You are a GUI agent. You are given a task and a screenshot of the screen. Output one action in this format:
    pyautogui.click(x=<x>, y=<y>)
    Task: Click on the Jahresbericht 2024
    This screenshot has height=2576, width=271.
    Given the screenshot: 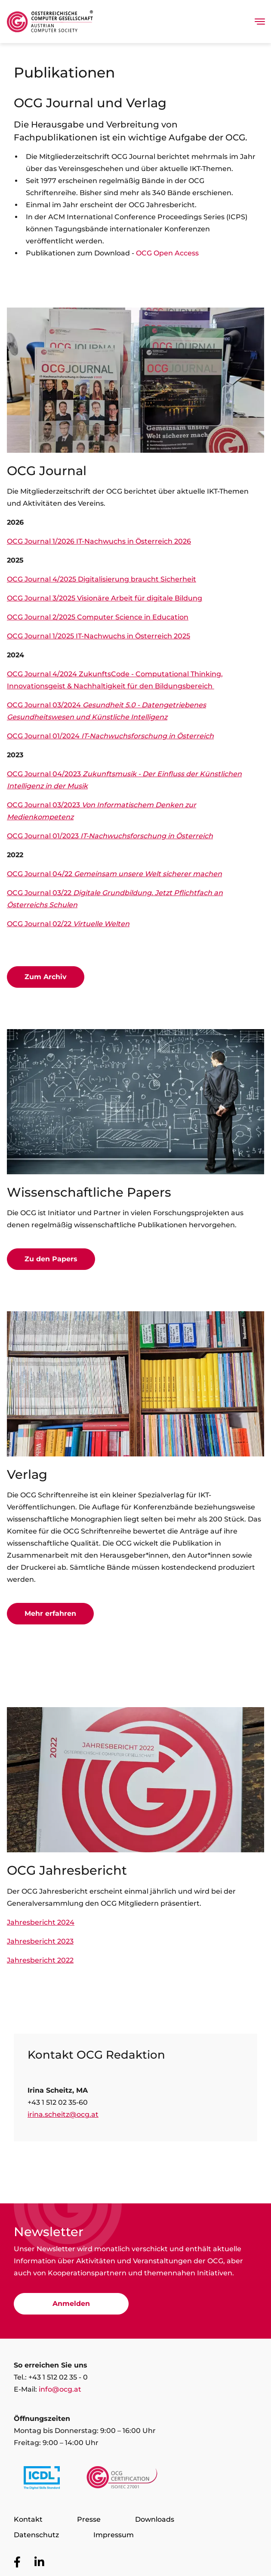 What is the action you would take?
    pyautogui.click(x=40, y=1922)
    